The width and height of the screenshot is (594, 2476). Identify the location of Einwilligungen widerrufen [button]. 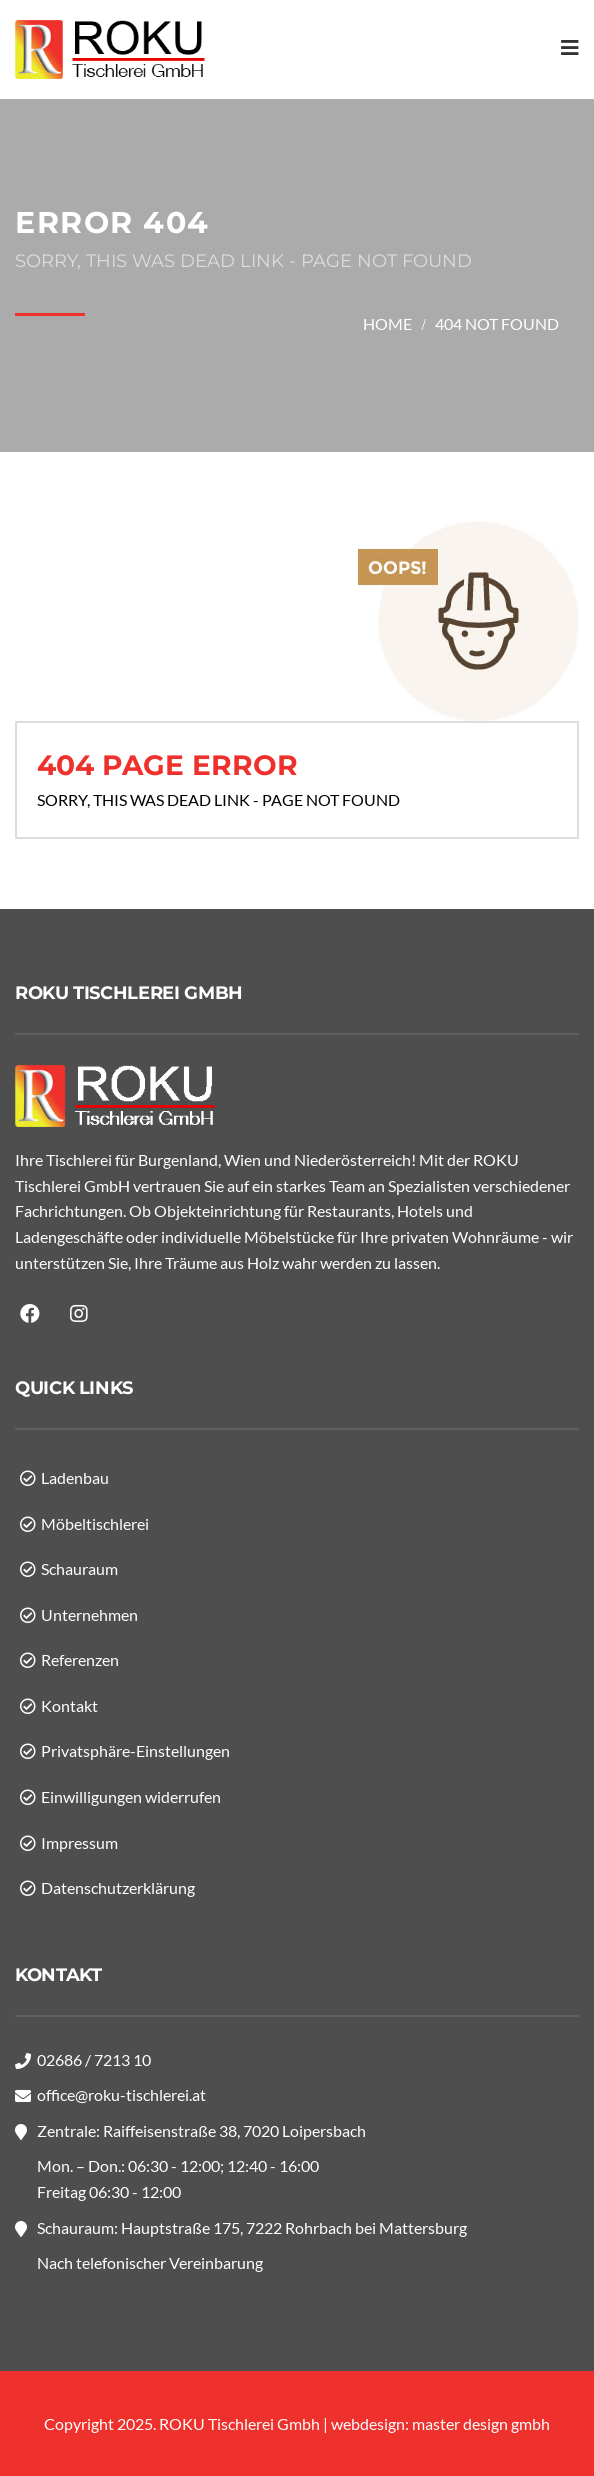
(131, 1796).